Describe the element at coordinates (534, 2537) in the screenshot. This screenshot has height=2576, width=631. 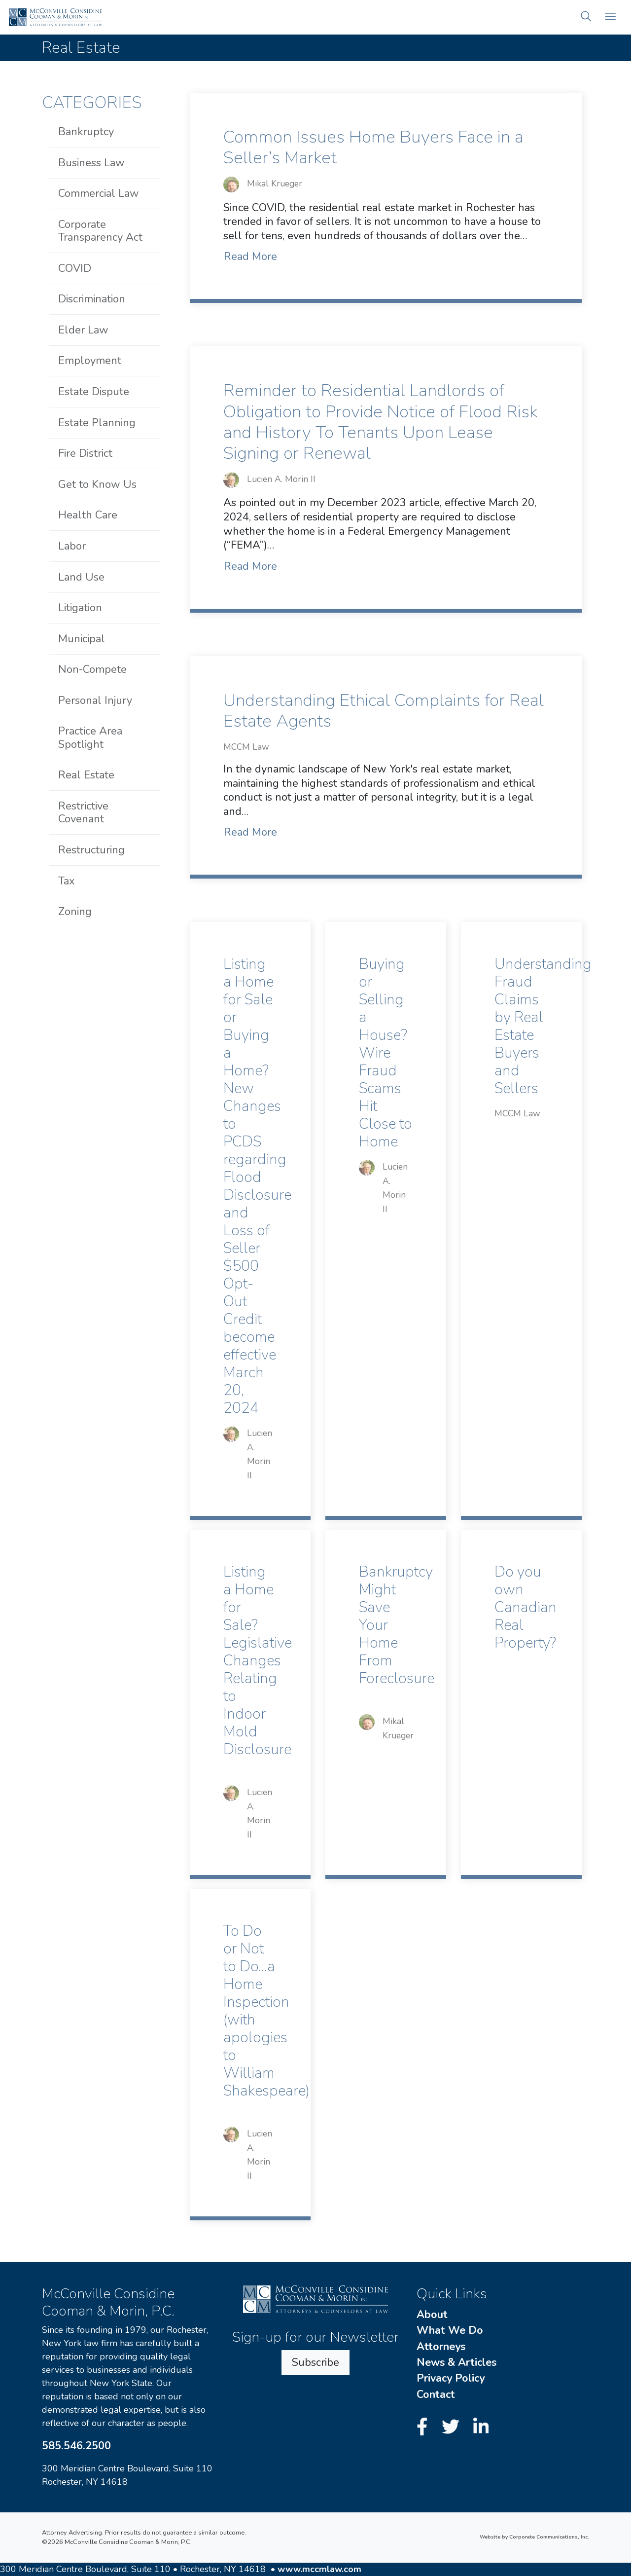
I see `Website by Corporate Communications, Inc.` at that location.